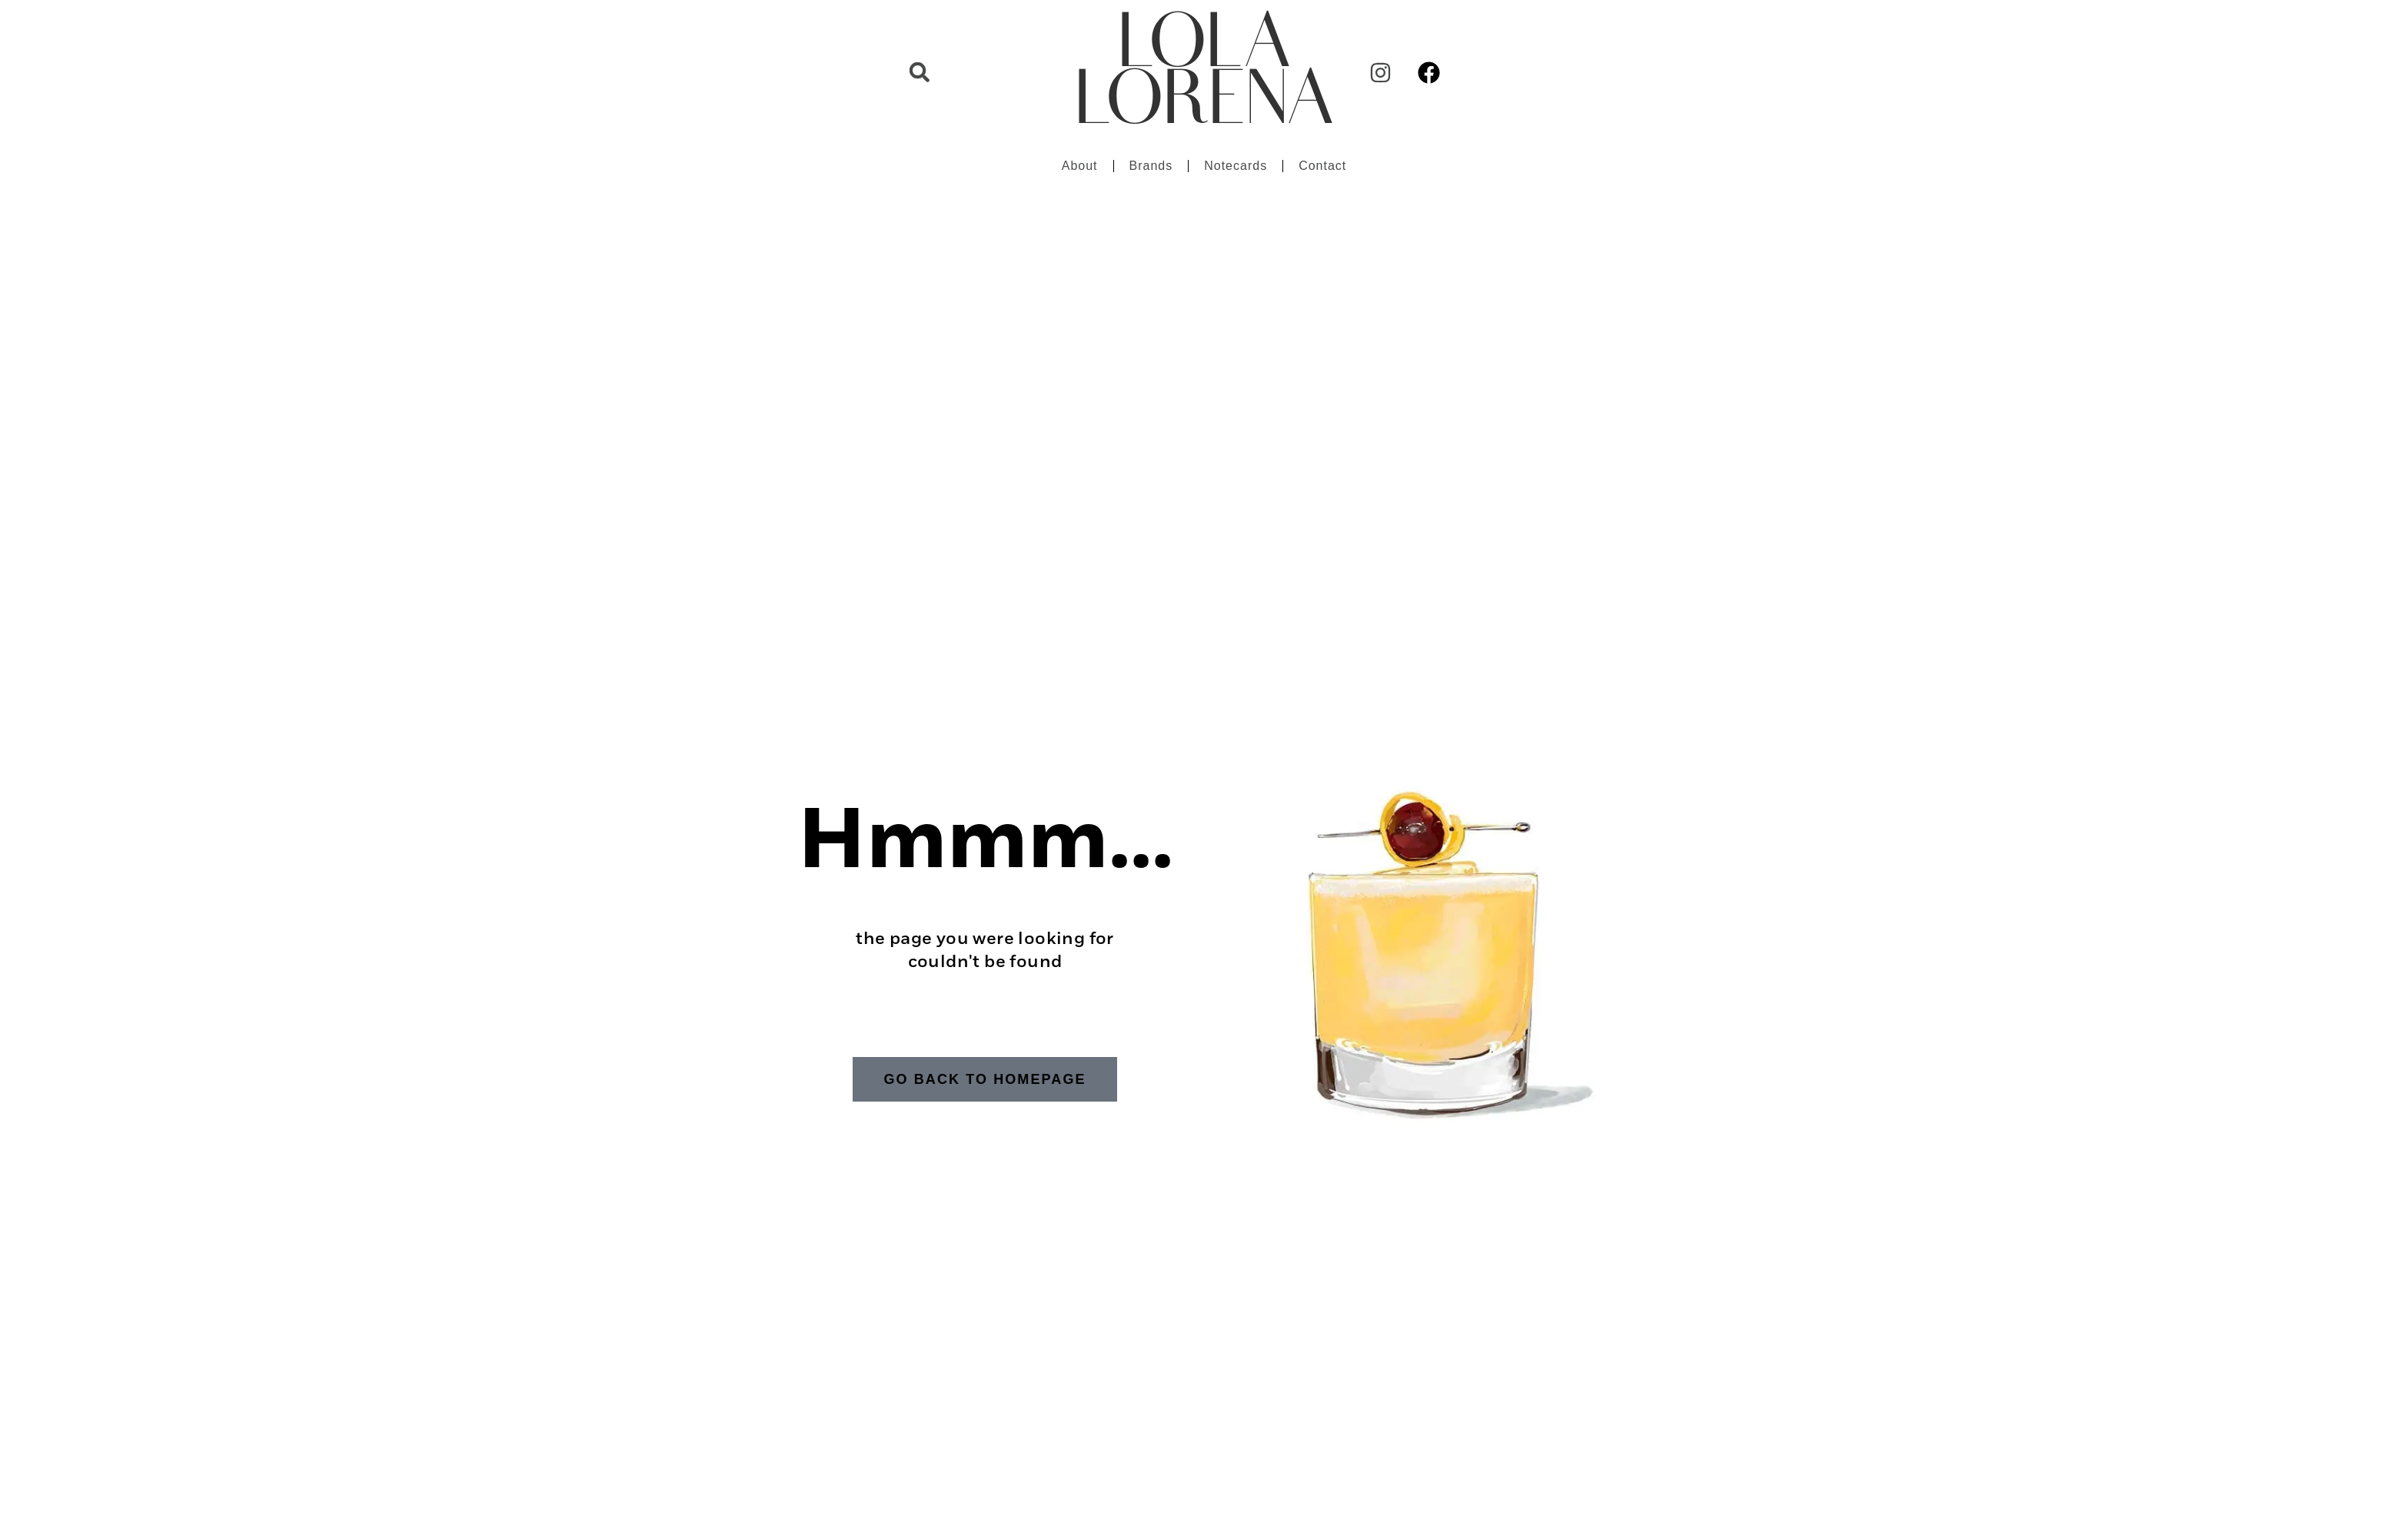 This screenshot has height=1539, width=2408. What do you see at coordinates (1080, 165) in the screenshot?
I see `About` at bounding box center [1080, 165].